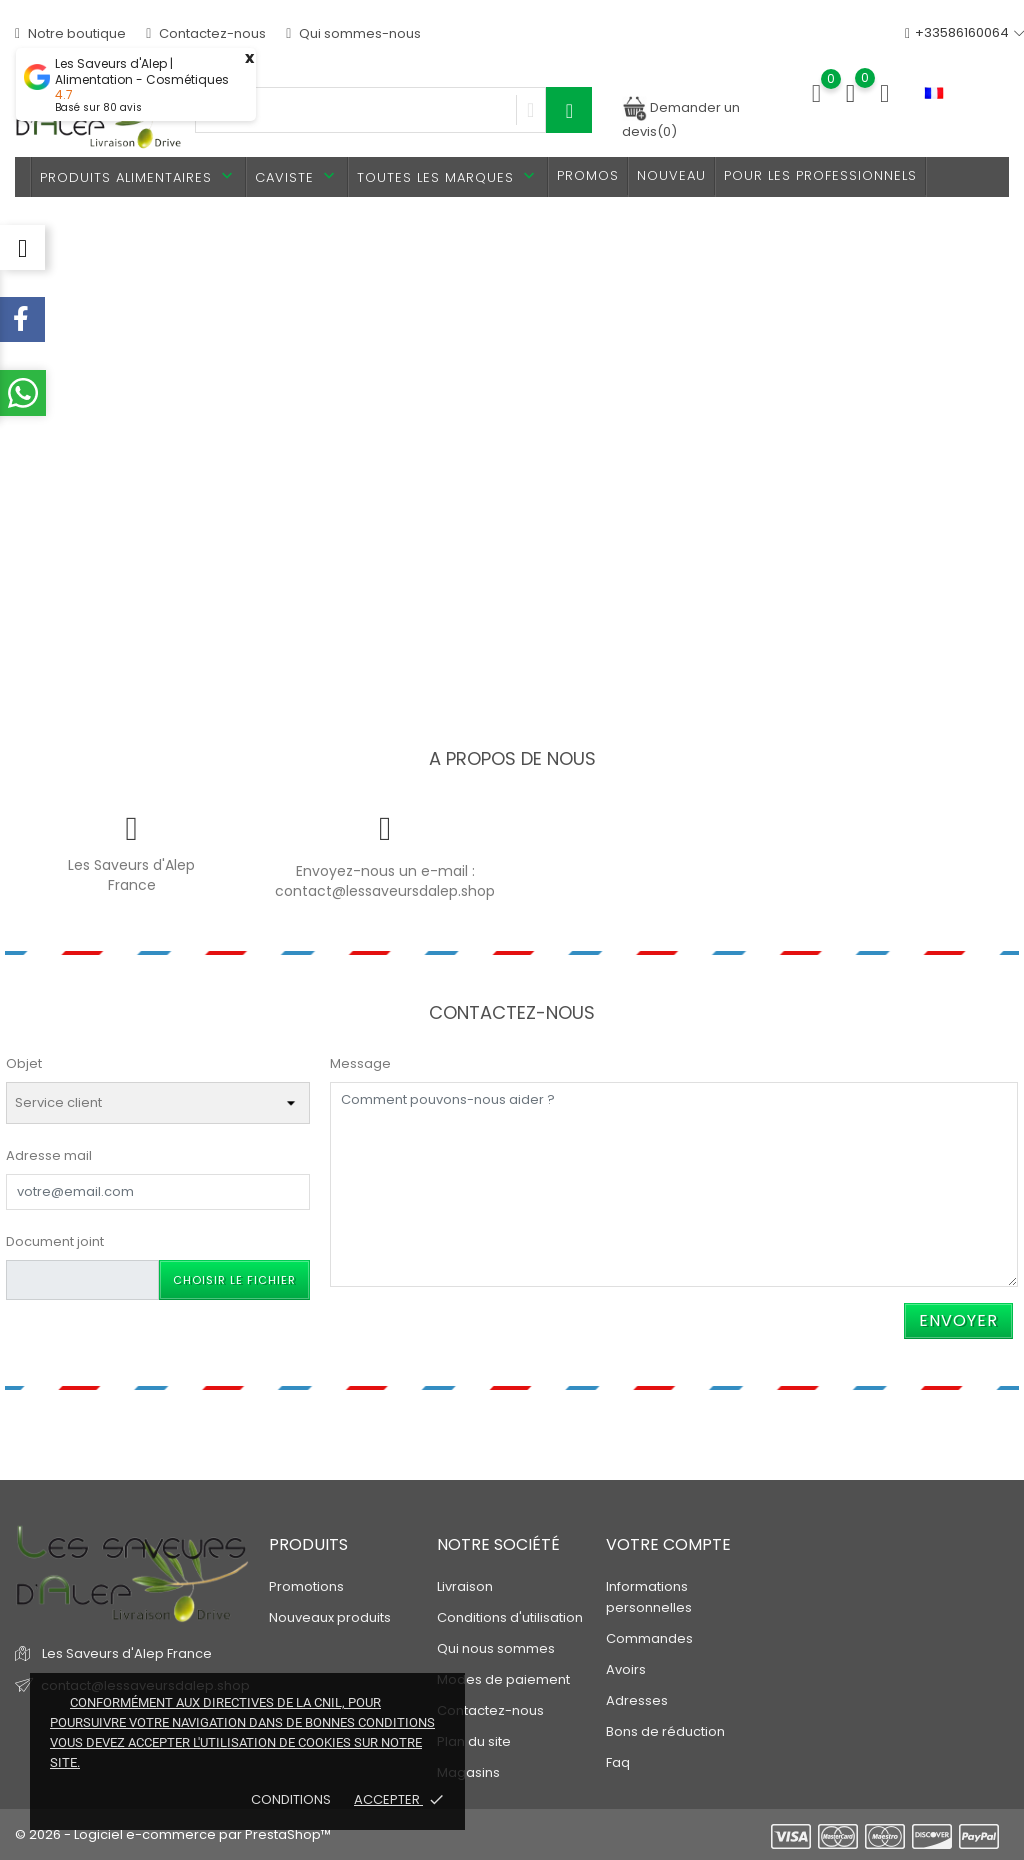 The width and height of the screenshot is (1024, 1860). What do you see at coordinates (448, 176) in the screenshot?
I see `Toutes les marques` at bounding box center [448, 176].